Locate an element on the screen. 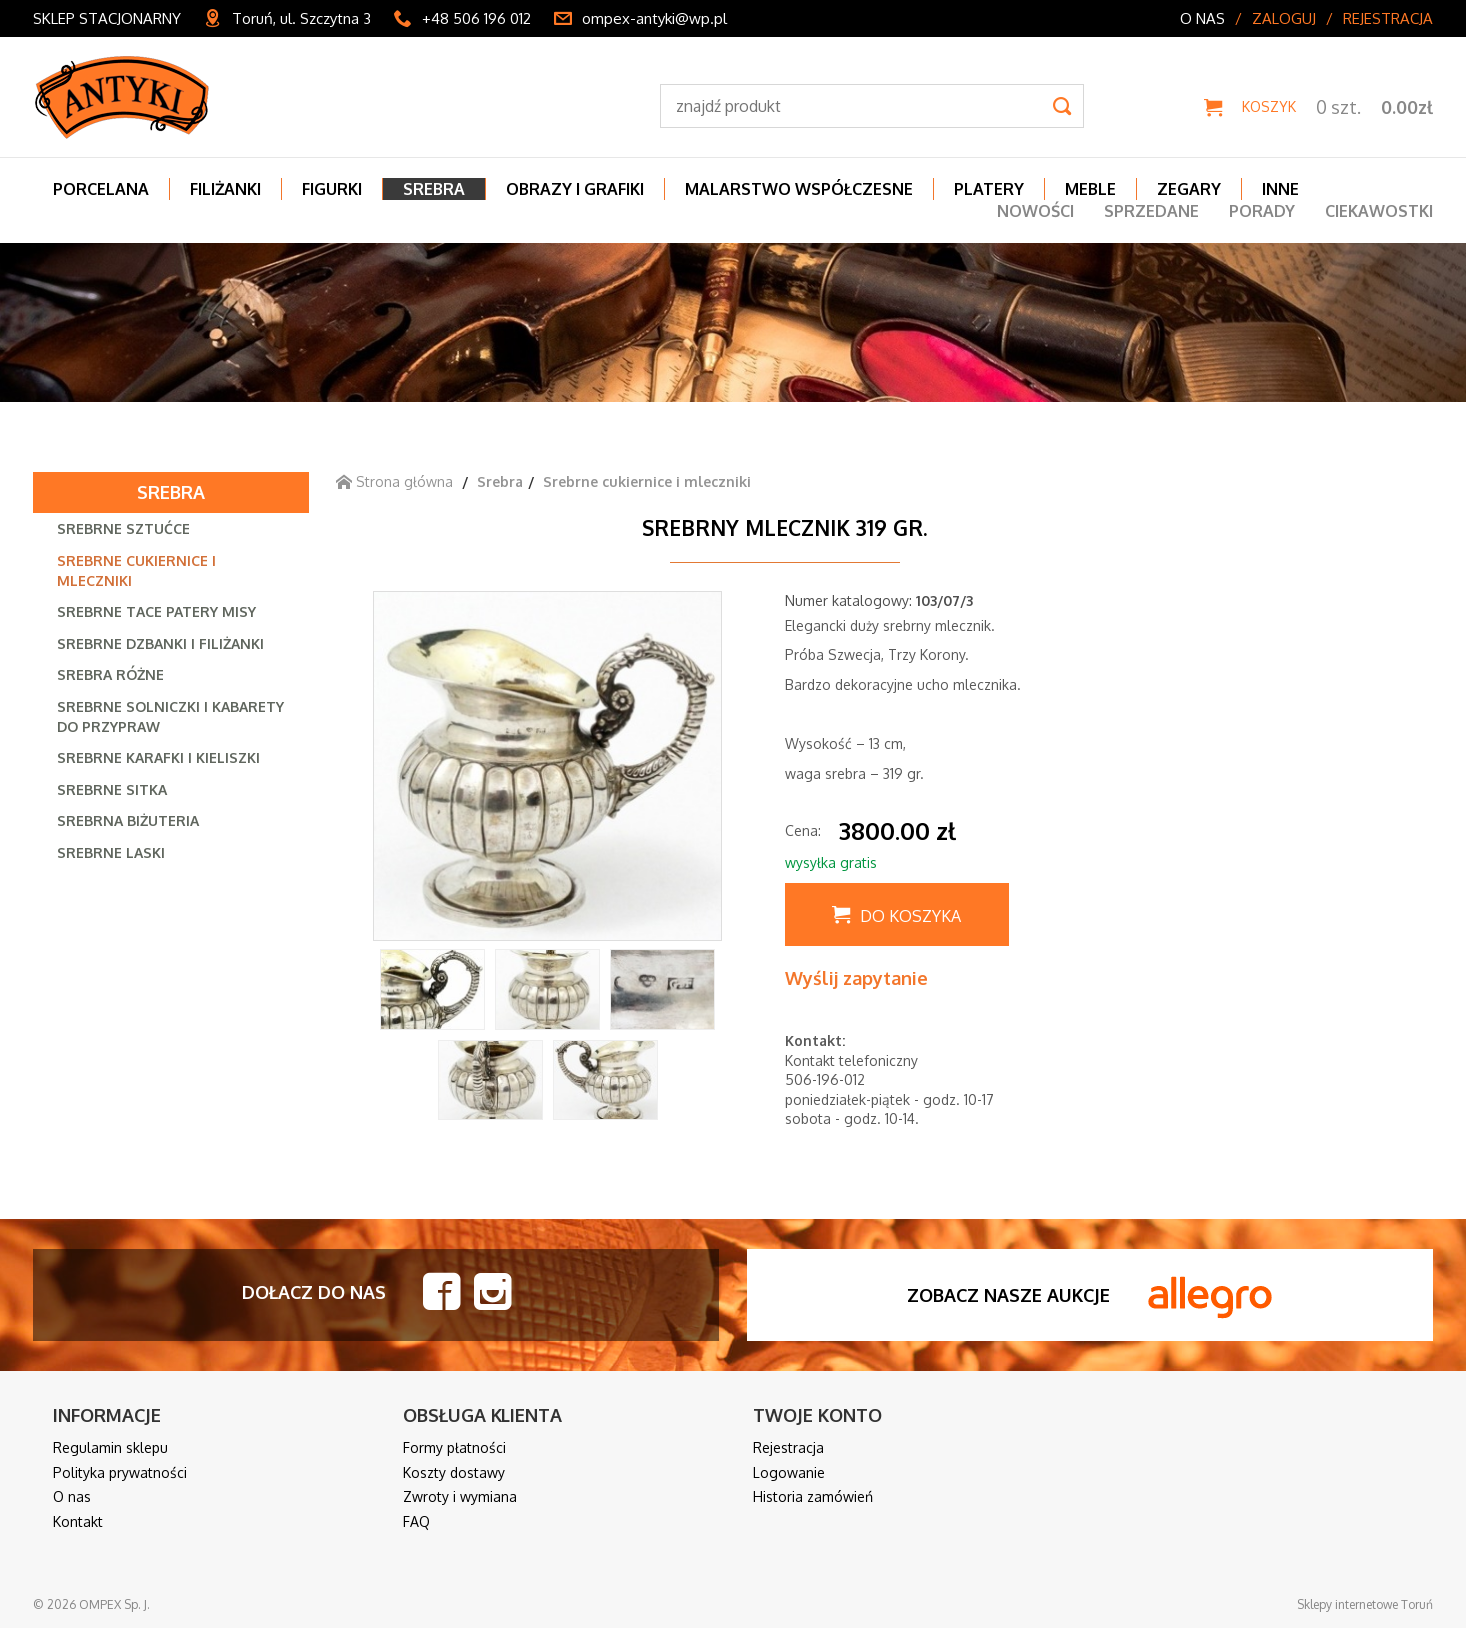  Srebrne laski is located at coordinates (111, 852).